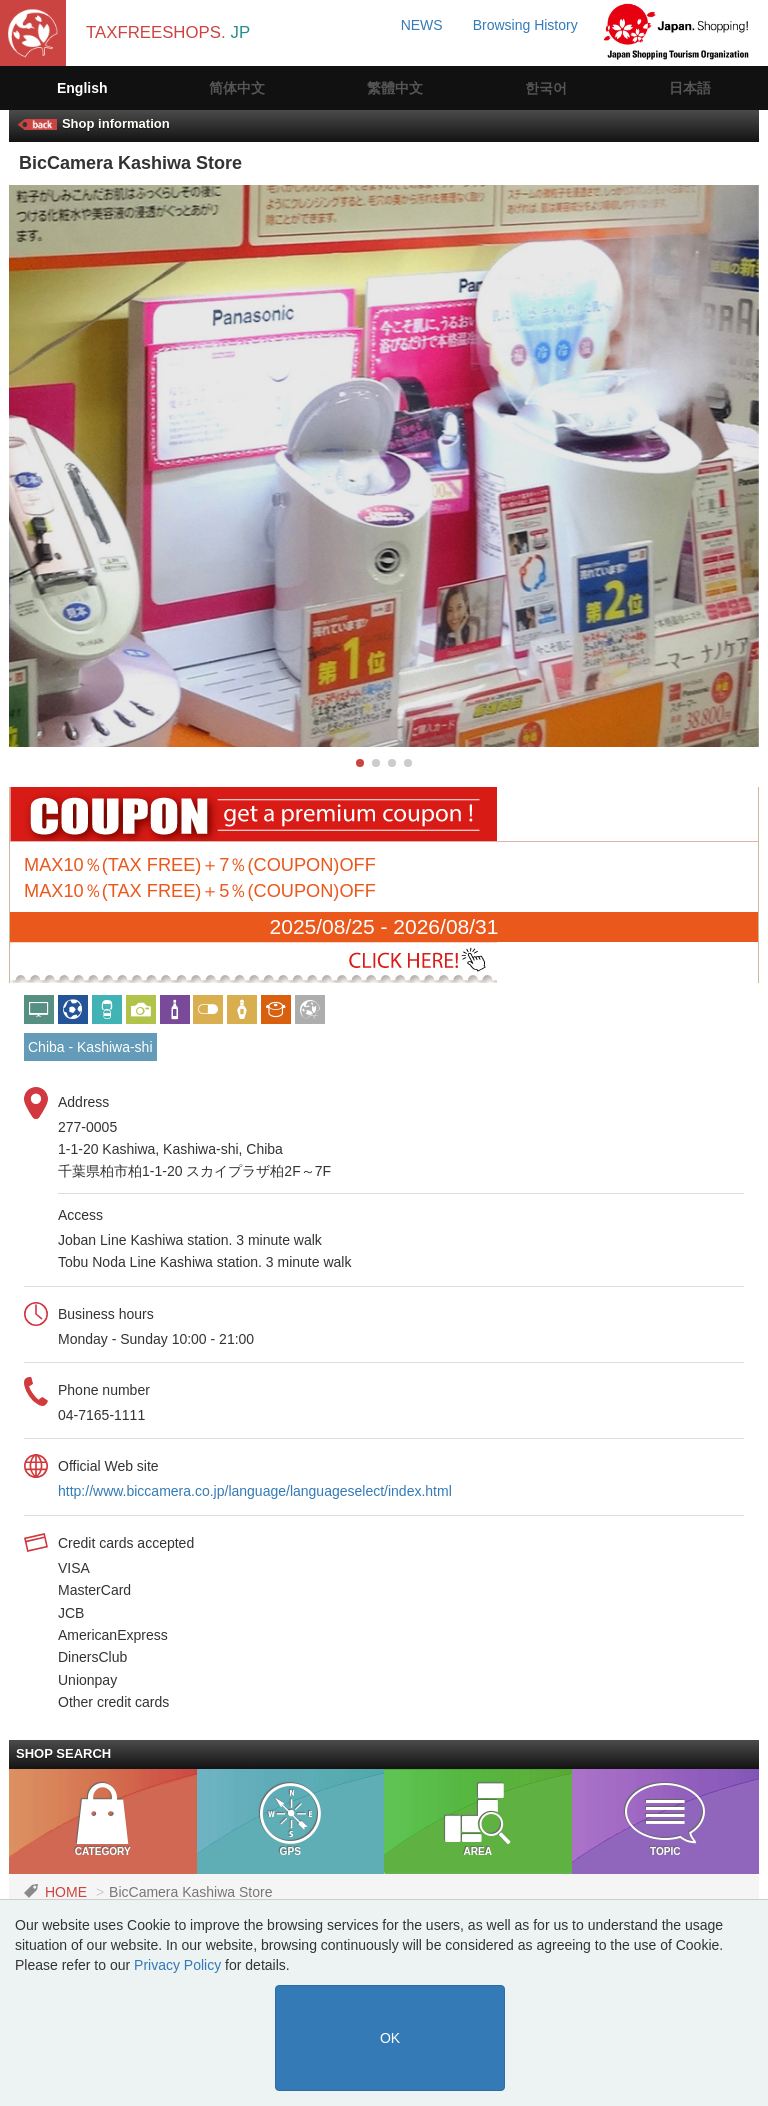 The height and width of the screenshot is (2106, 768). I want to click on [button], so click(360, 763).